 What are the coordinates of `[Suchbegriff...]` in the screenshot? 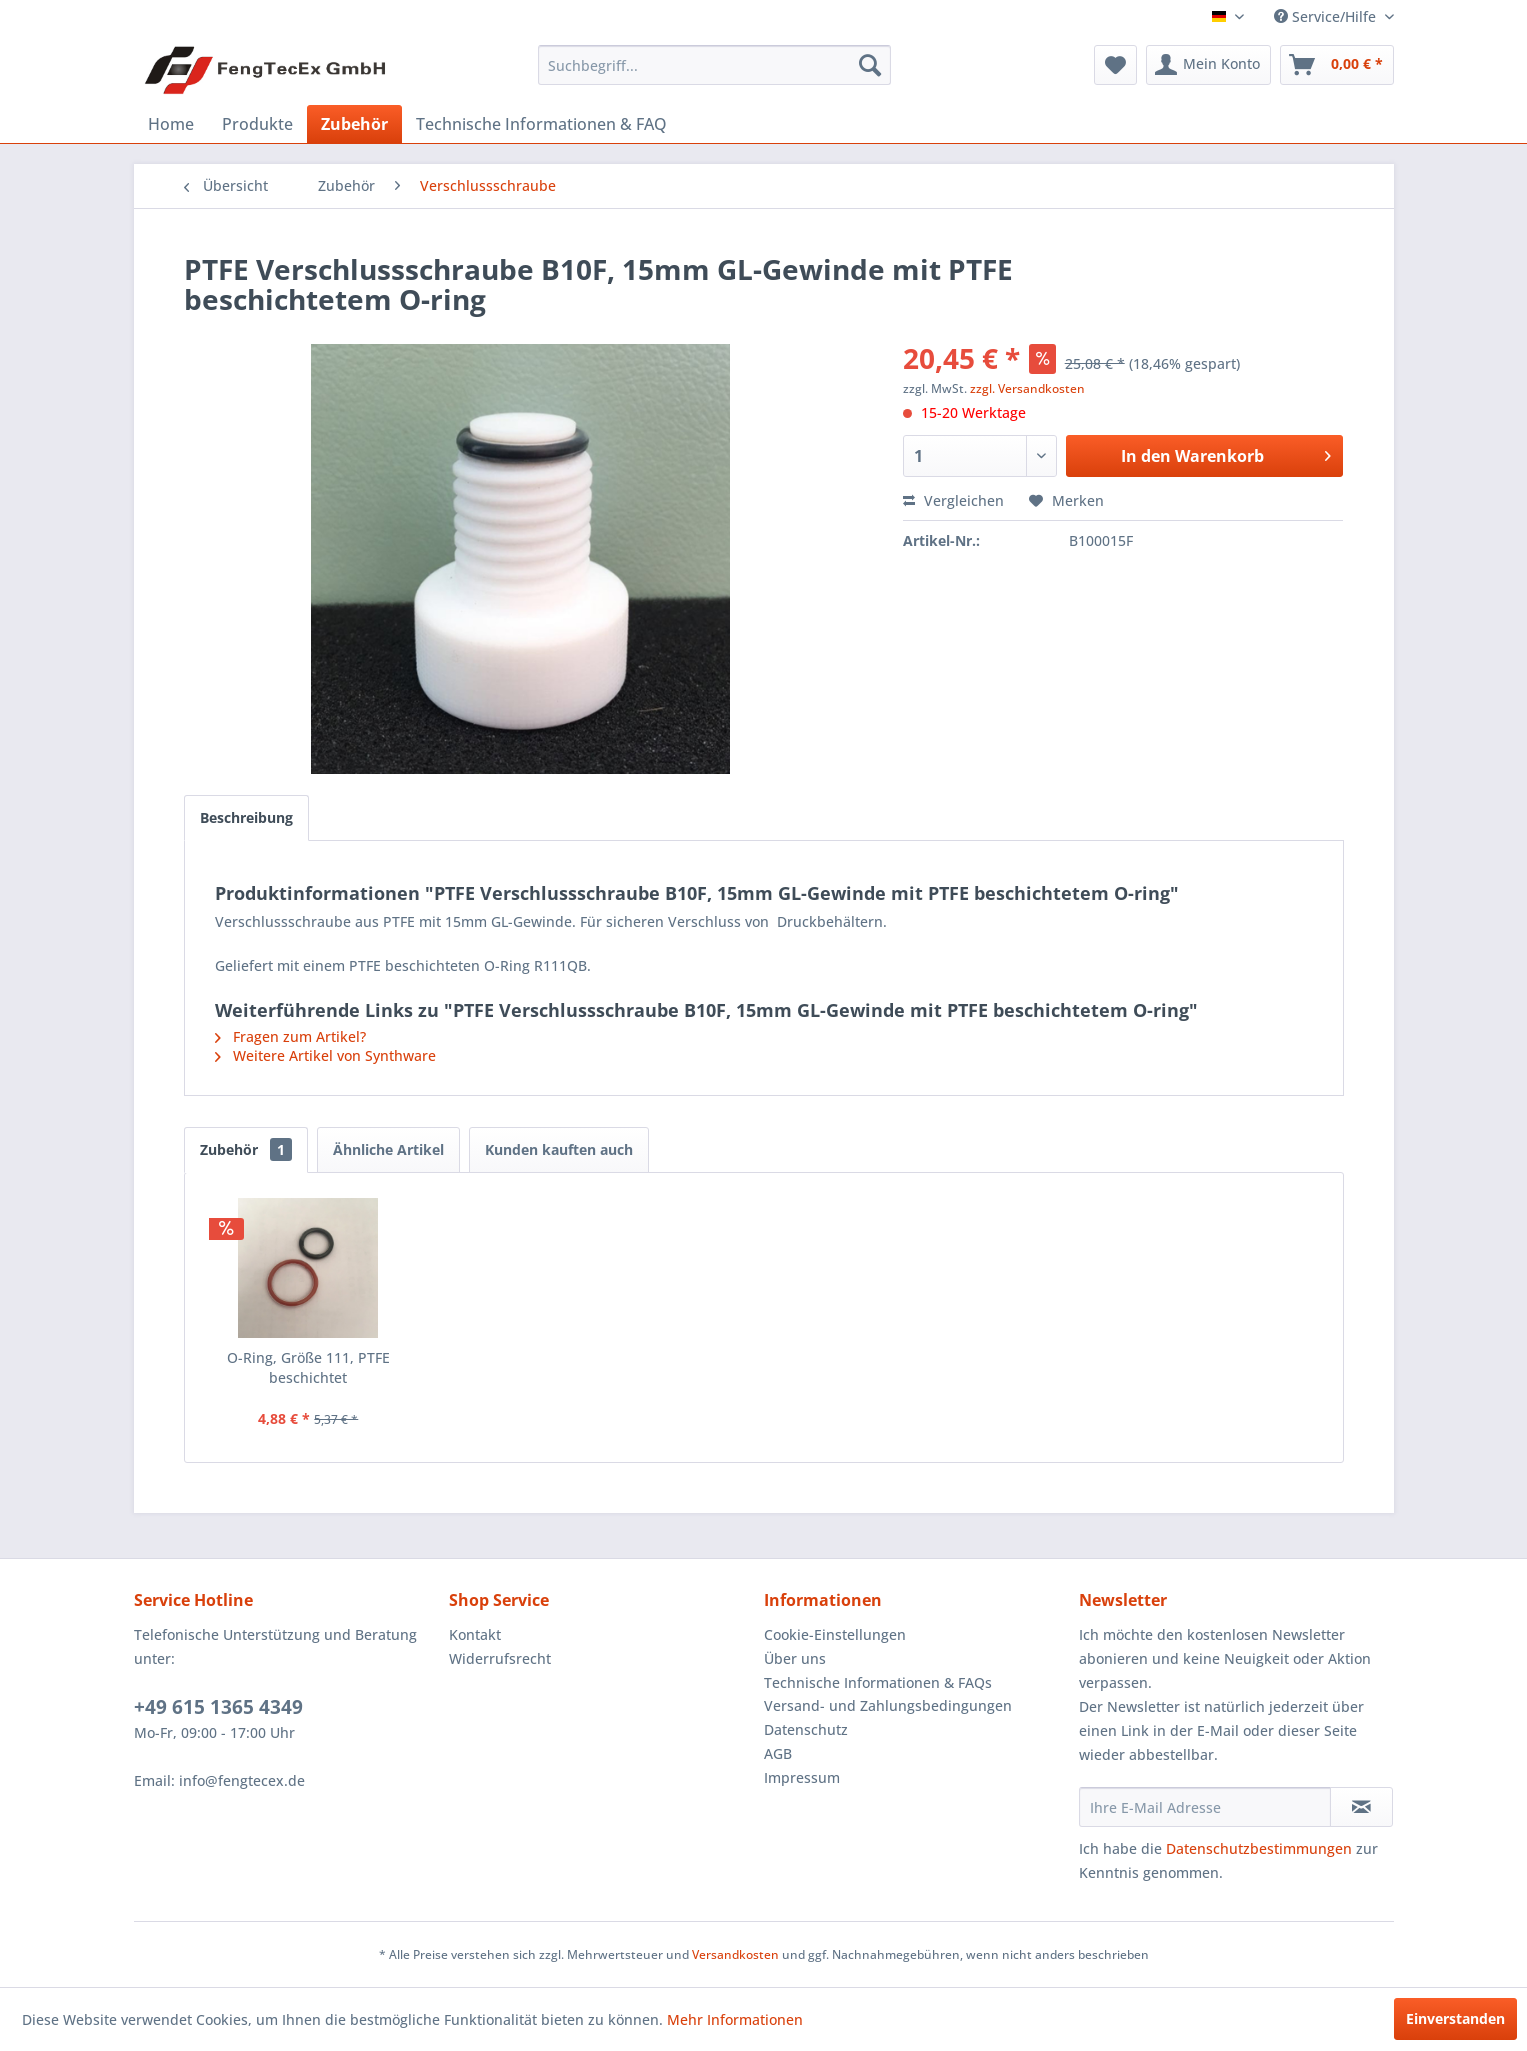 It's located at (714, 65).